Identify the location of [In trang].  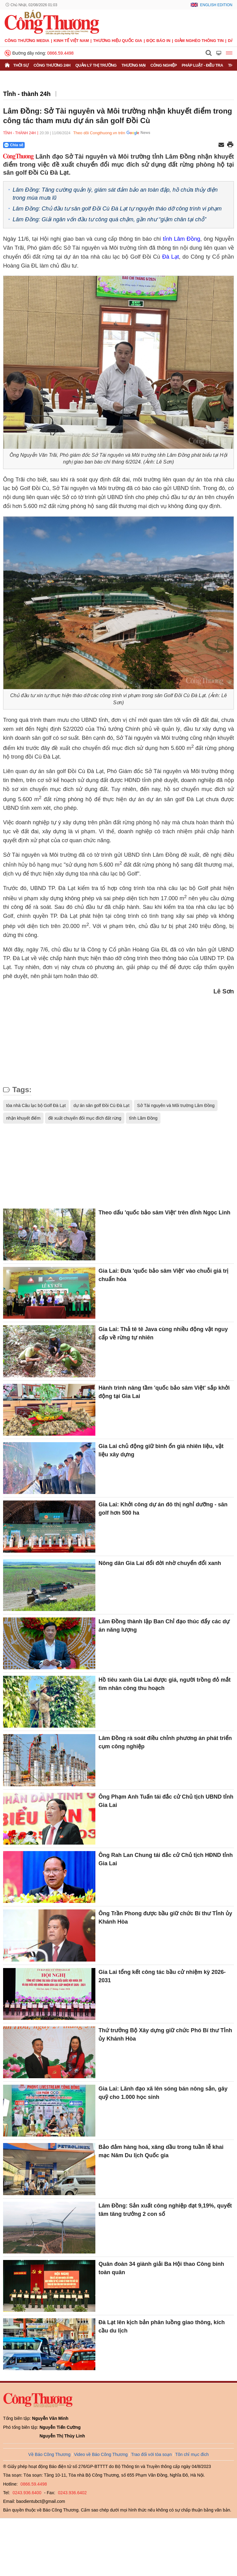
(230, 145).